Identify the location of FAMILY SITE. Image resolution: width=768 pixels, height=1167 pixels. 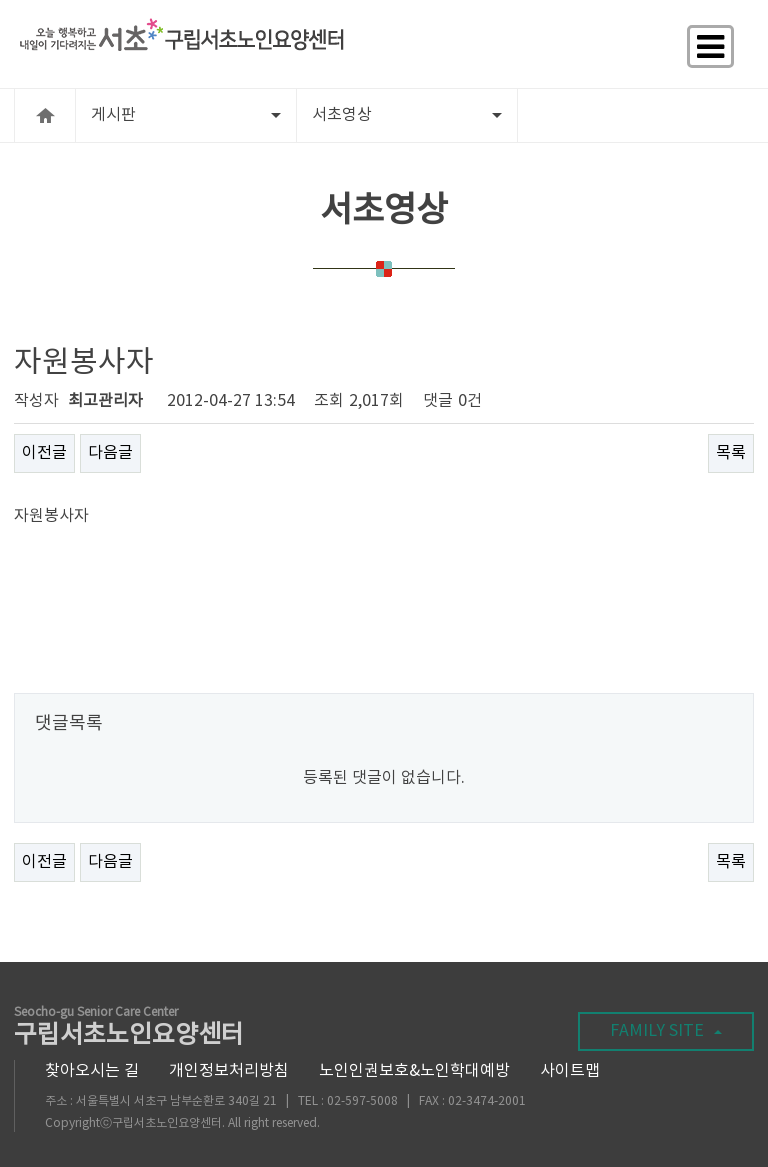
(666, 1031).